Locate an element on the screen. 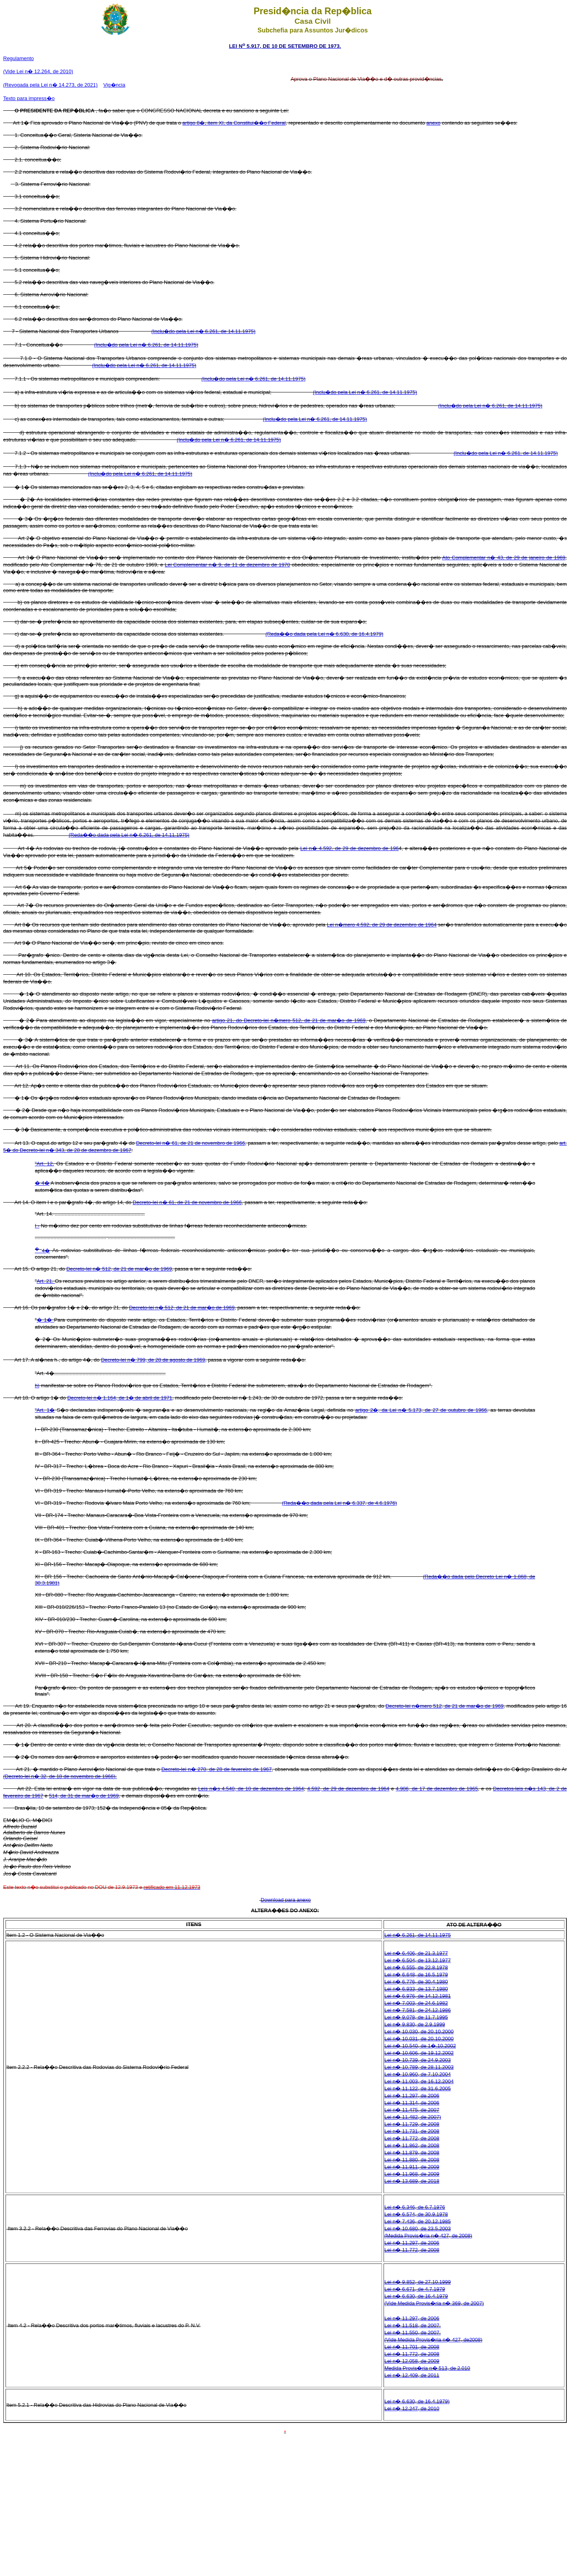 The height and width of the screenshot is (2576, 570). 1.701, de 2008 is located at coordinates (422, 2347).